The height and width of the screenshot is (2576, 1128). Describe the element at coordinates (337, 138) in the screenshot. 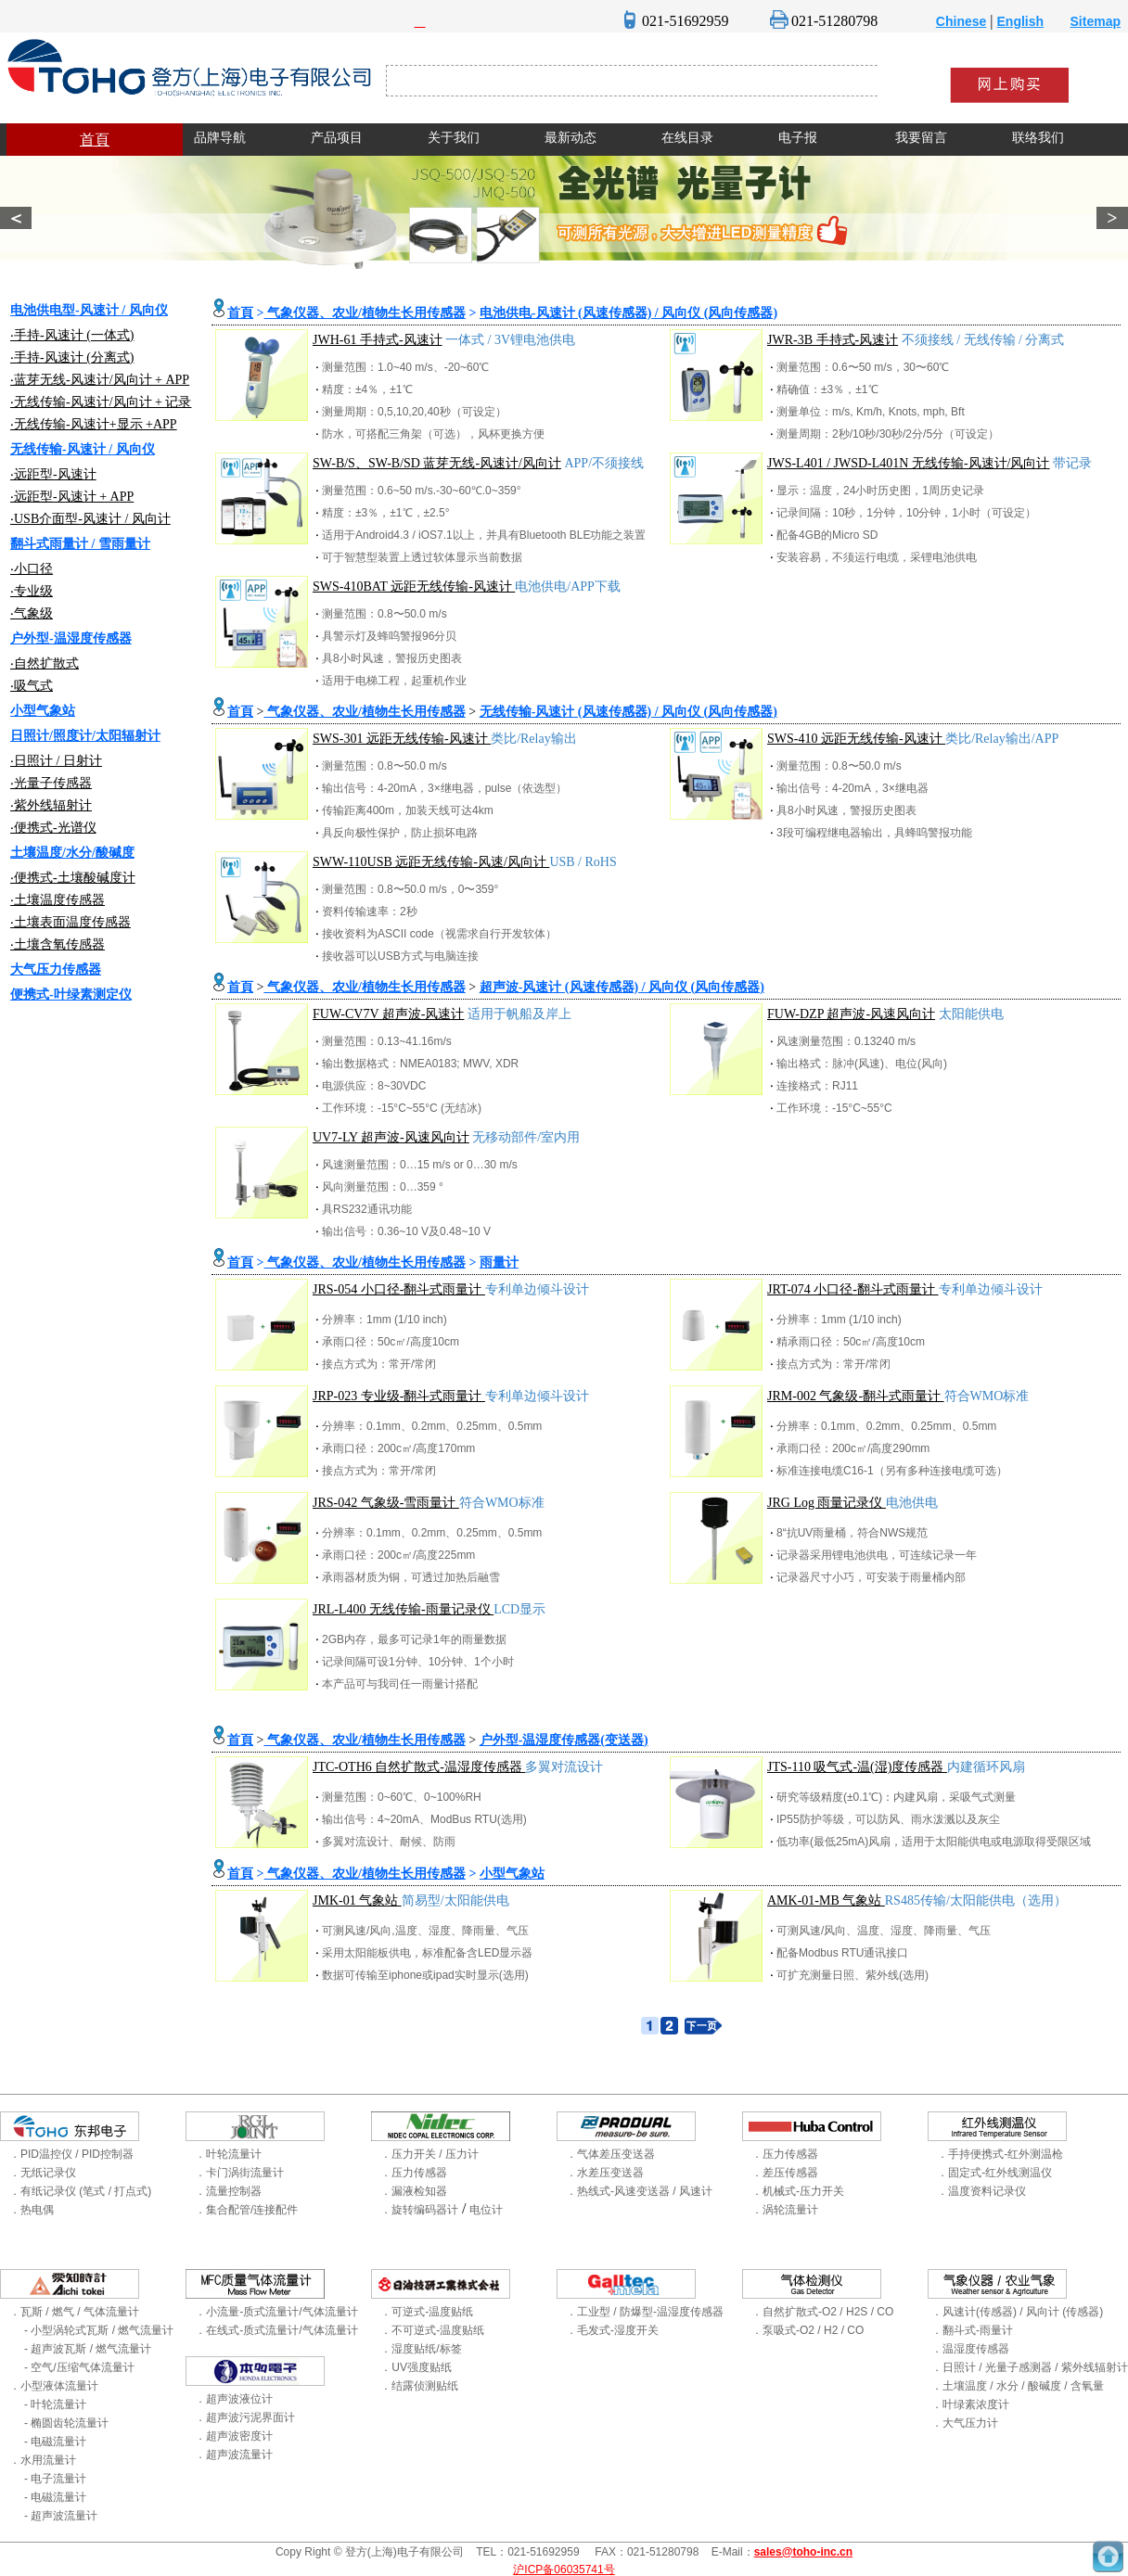

I see `产品项目` at that location.